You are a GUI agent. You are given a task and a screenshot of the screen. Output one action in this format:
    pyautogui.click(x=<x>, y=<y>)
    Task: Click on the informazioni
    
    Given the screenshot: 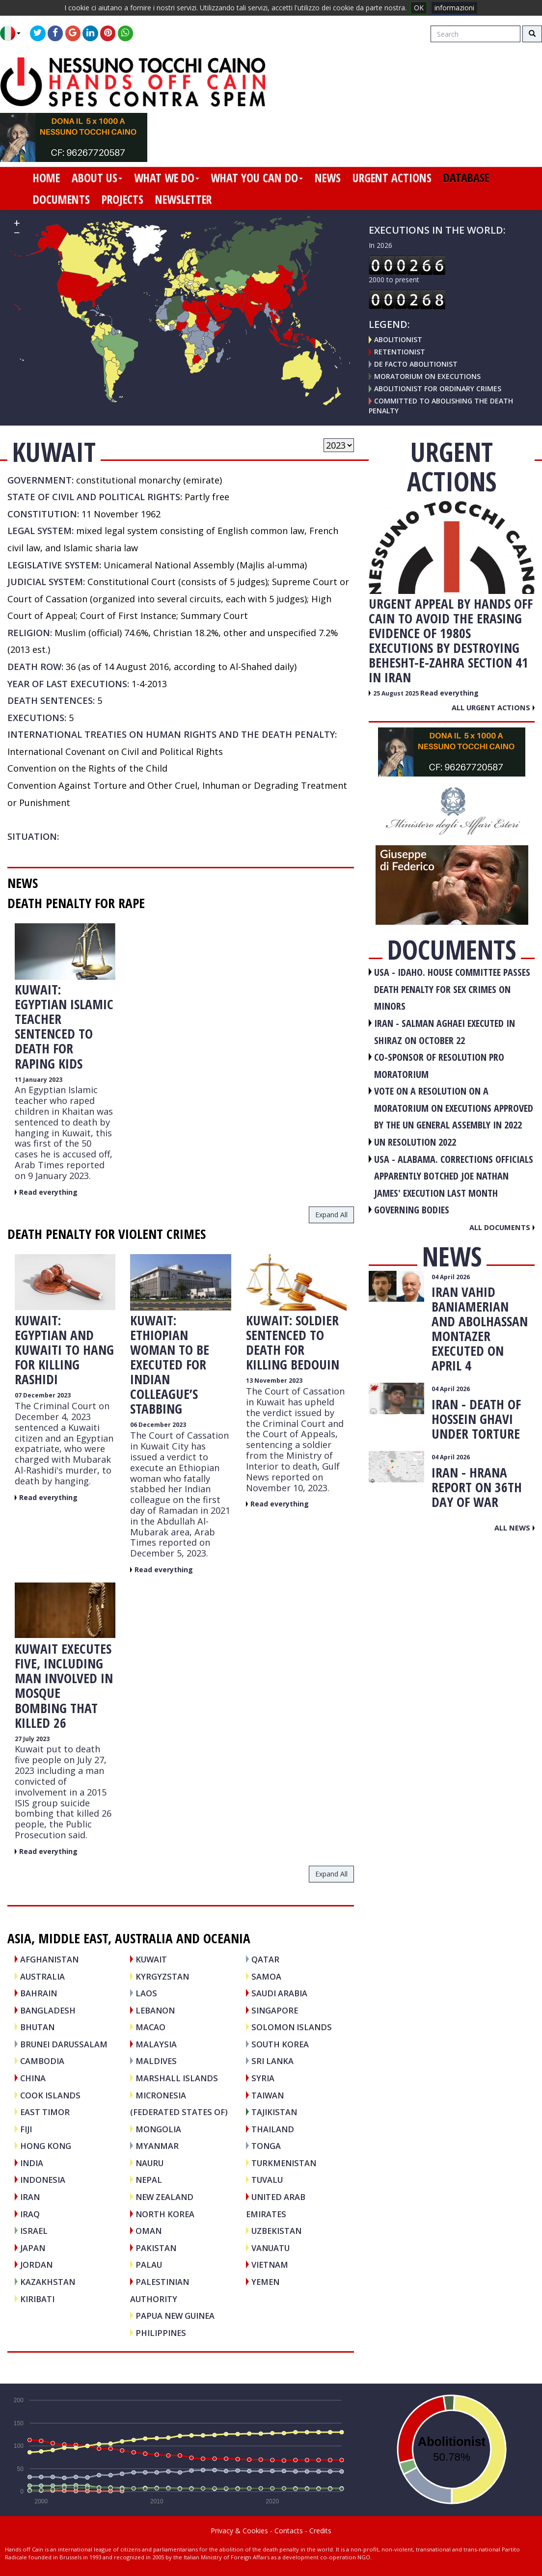 What is the action you would take?
    pyautogui.click(x=454, y=7)
    